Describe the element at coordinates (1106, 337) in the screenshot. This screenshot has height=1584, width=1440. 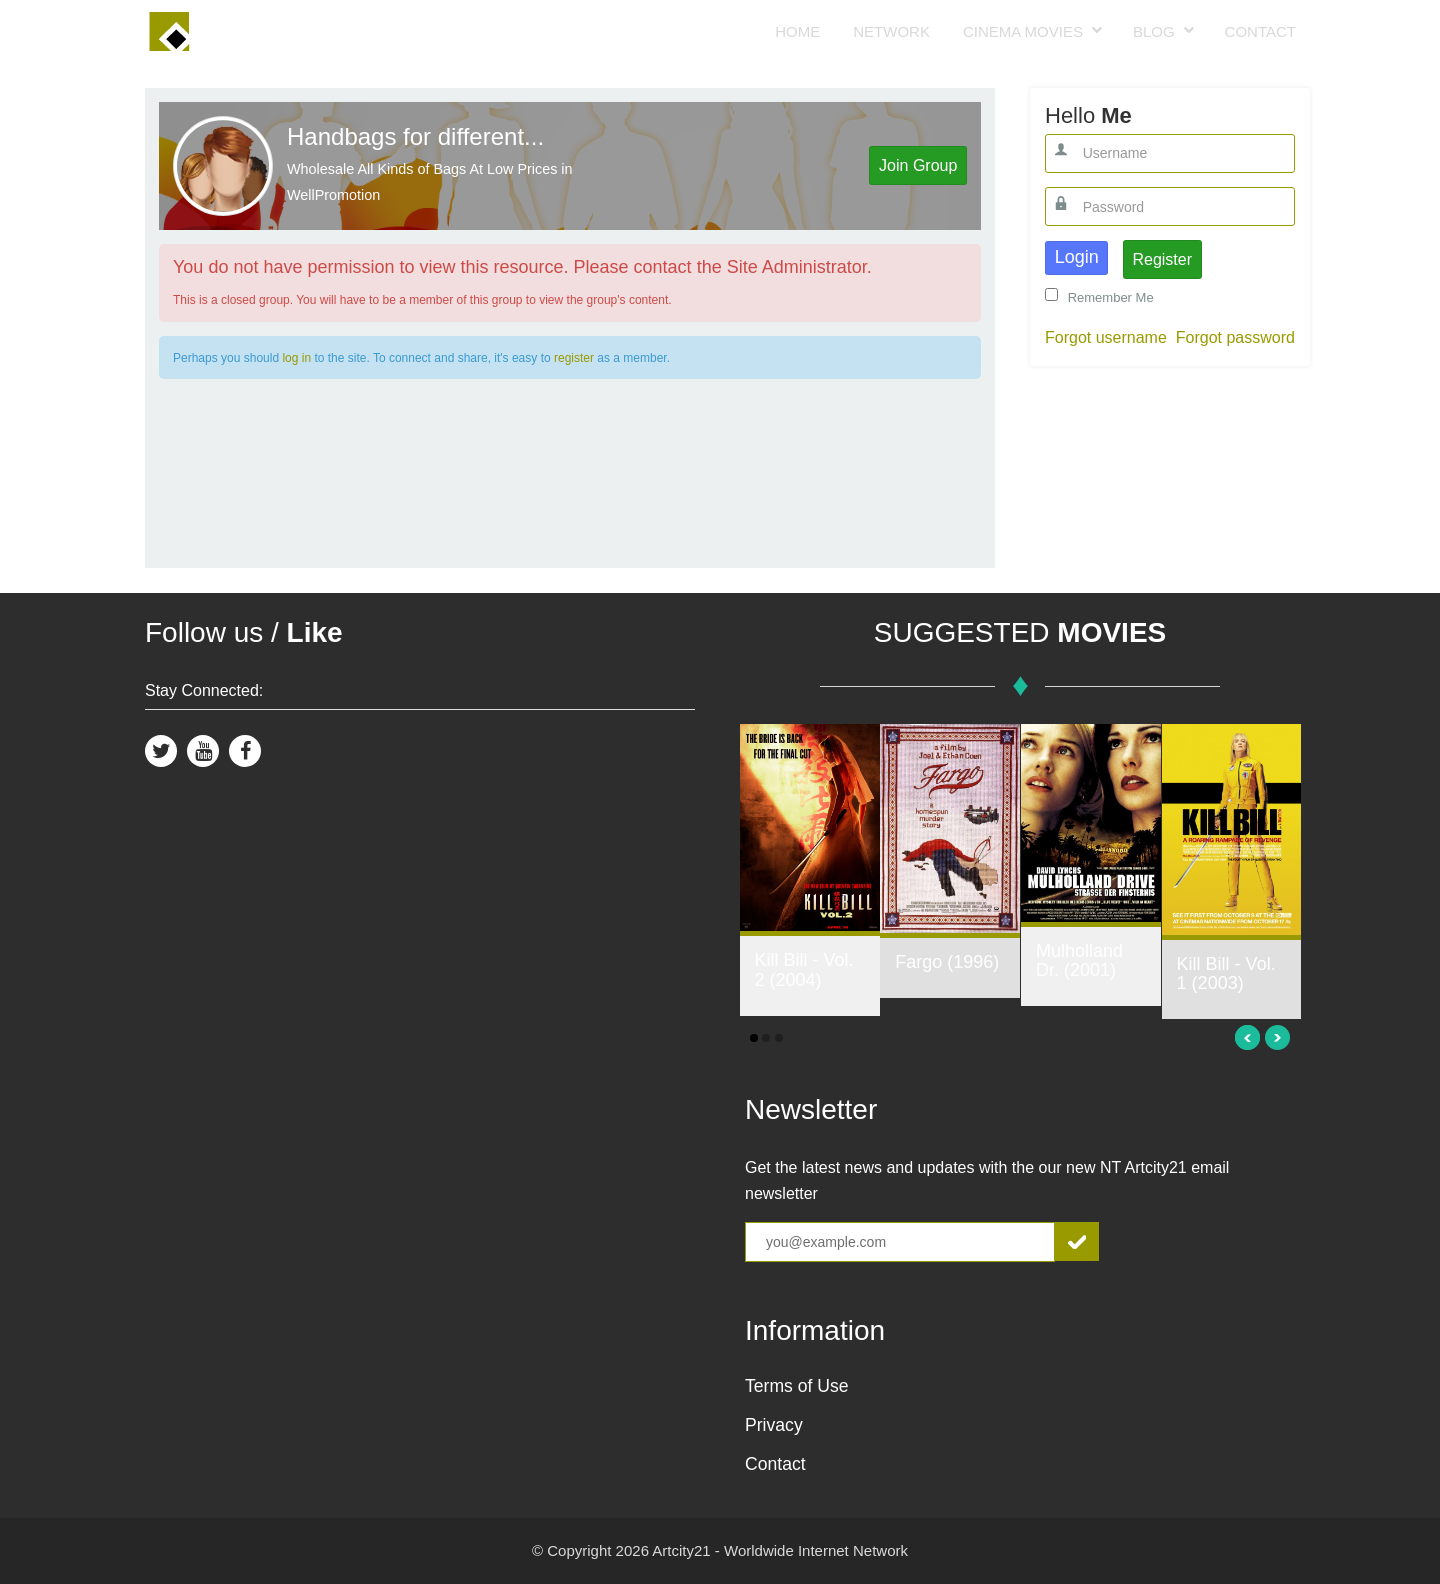
I see `Forgot username` at that location.